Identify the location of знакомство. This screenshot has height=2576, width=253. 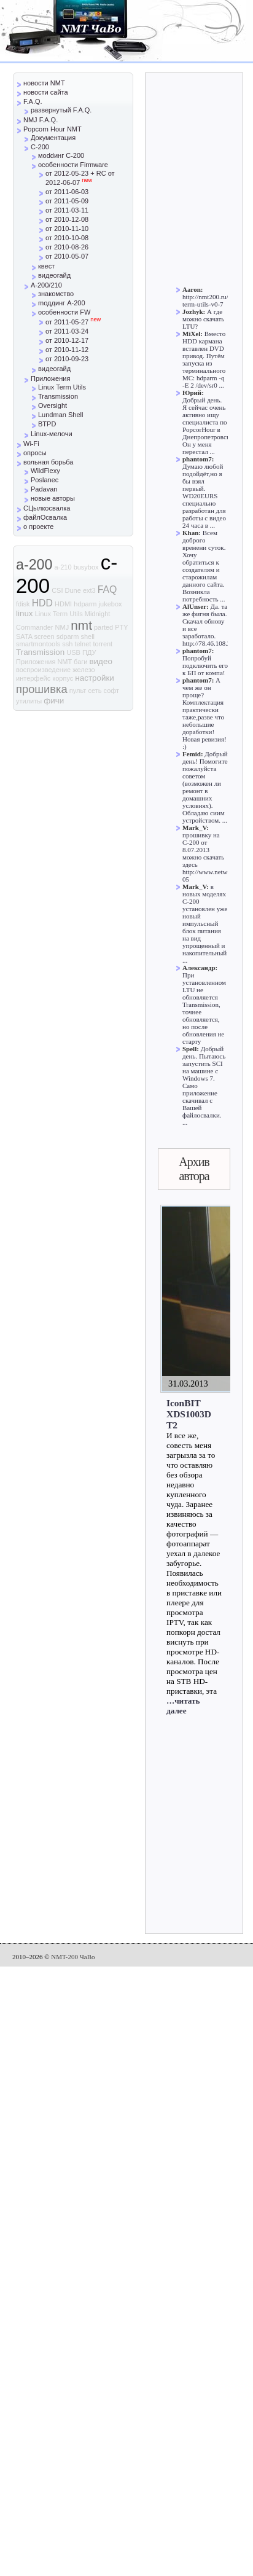
(56, 293).